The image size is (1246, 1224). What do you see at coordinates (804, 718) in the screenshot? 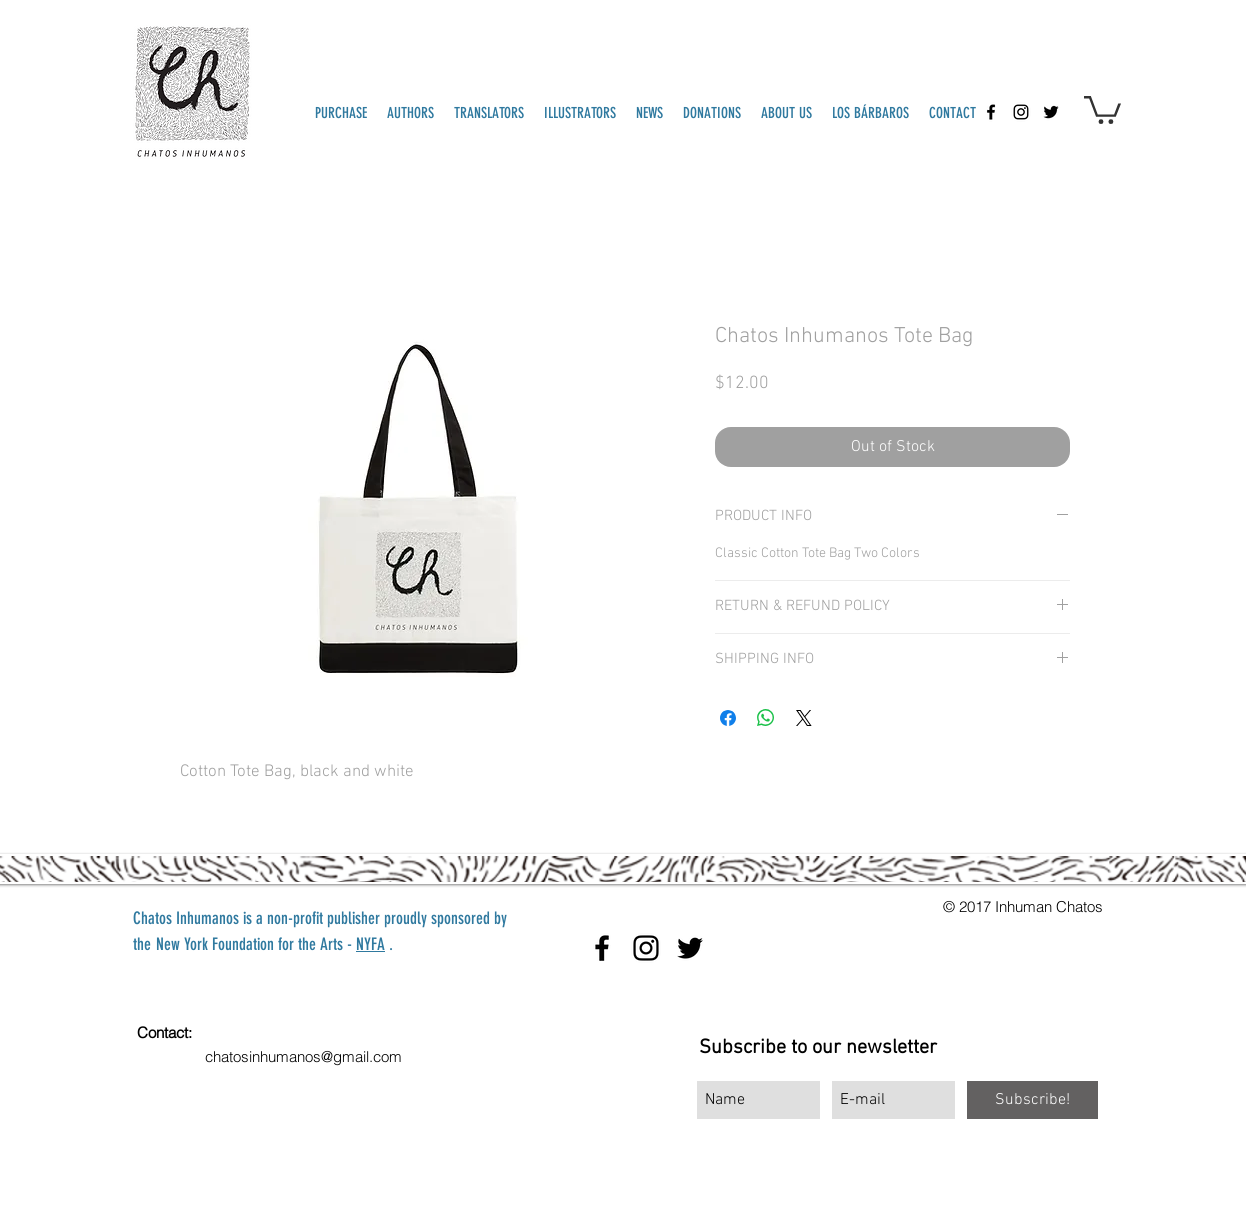
I see `[Share on X]` at bounding box center [804, 718].